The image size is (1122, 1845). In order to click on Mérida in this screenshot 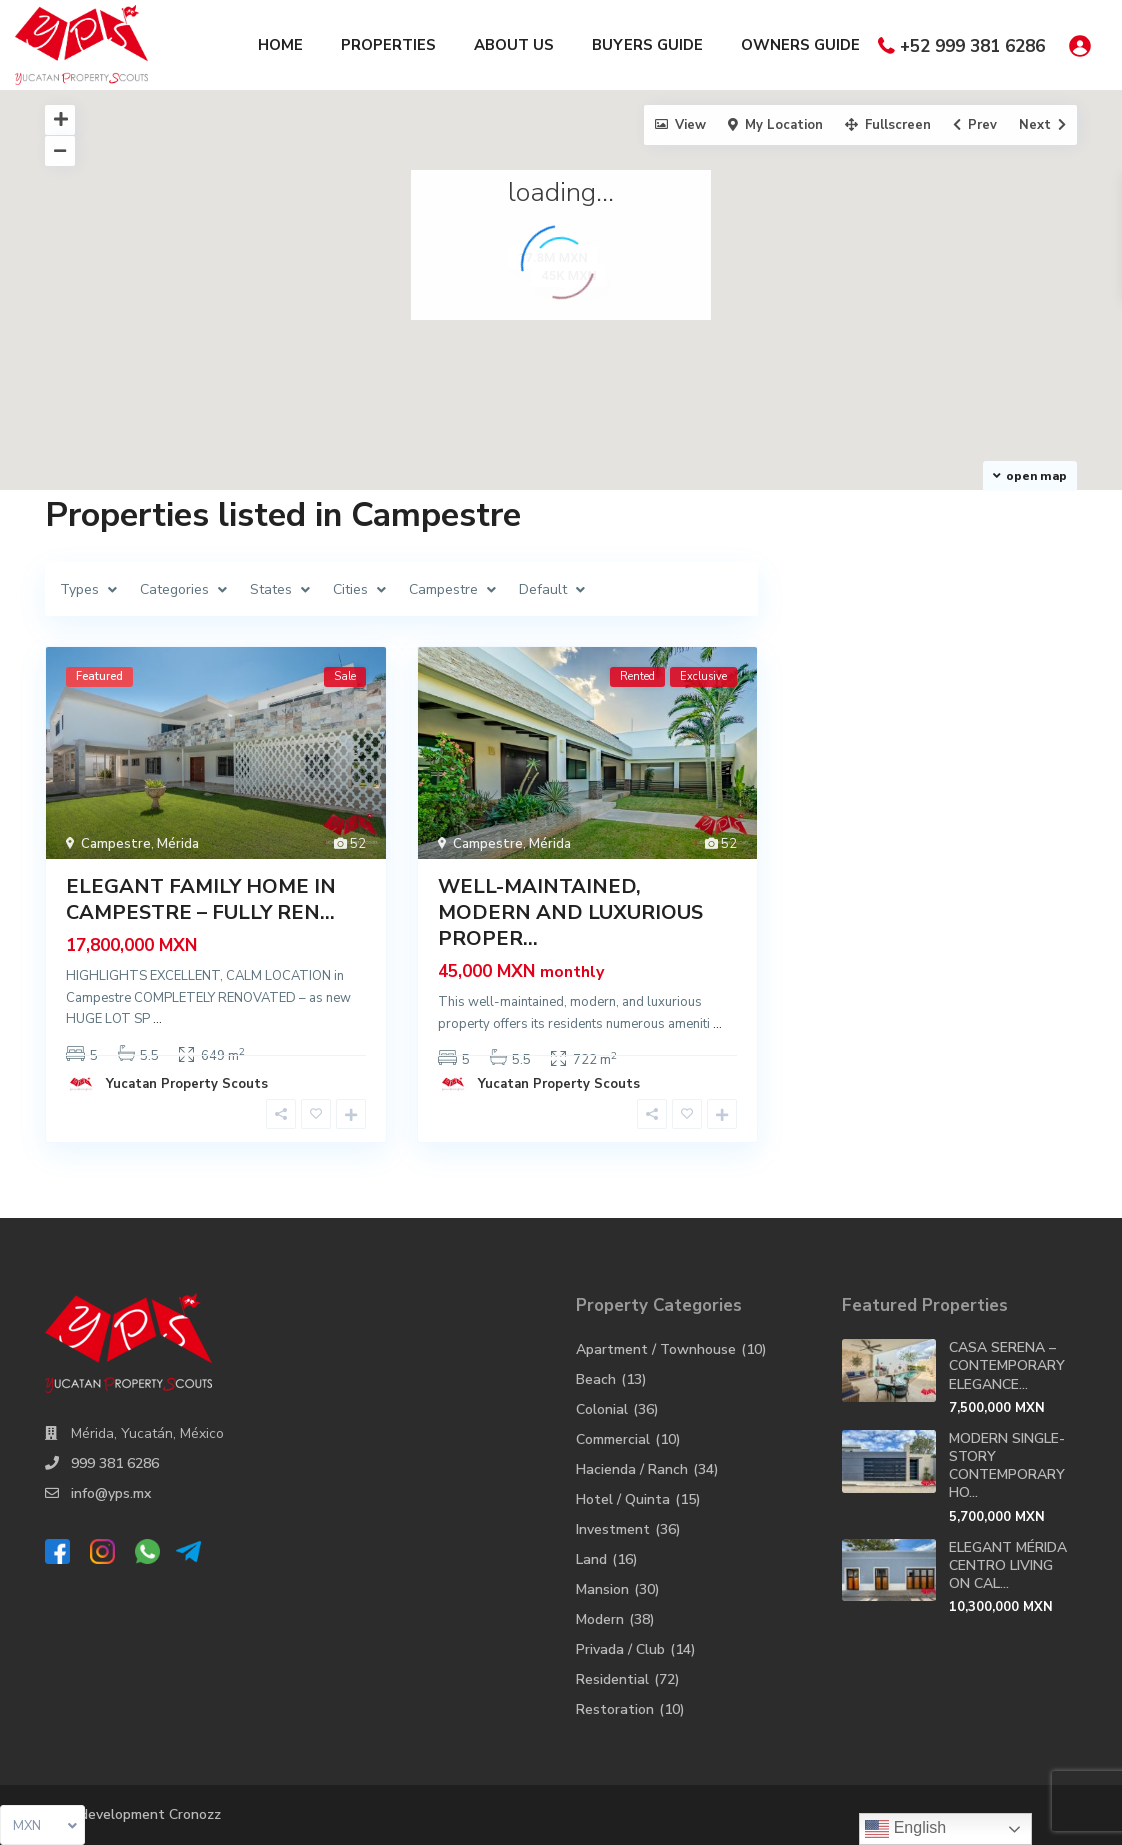, I will do `click(178, 844)`.